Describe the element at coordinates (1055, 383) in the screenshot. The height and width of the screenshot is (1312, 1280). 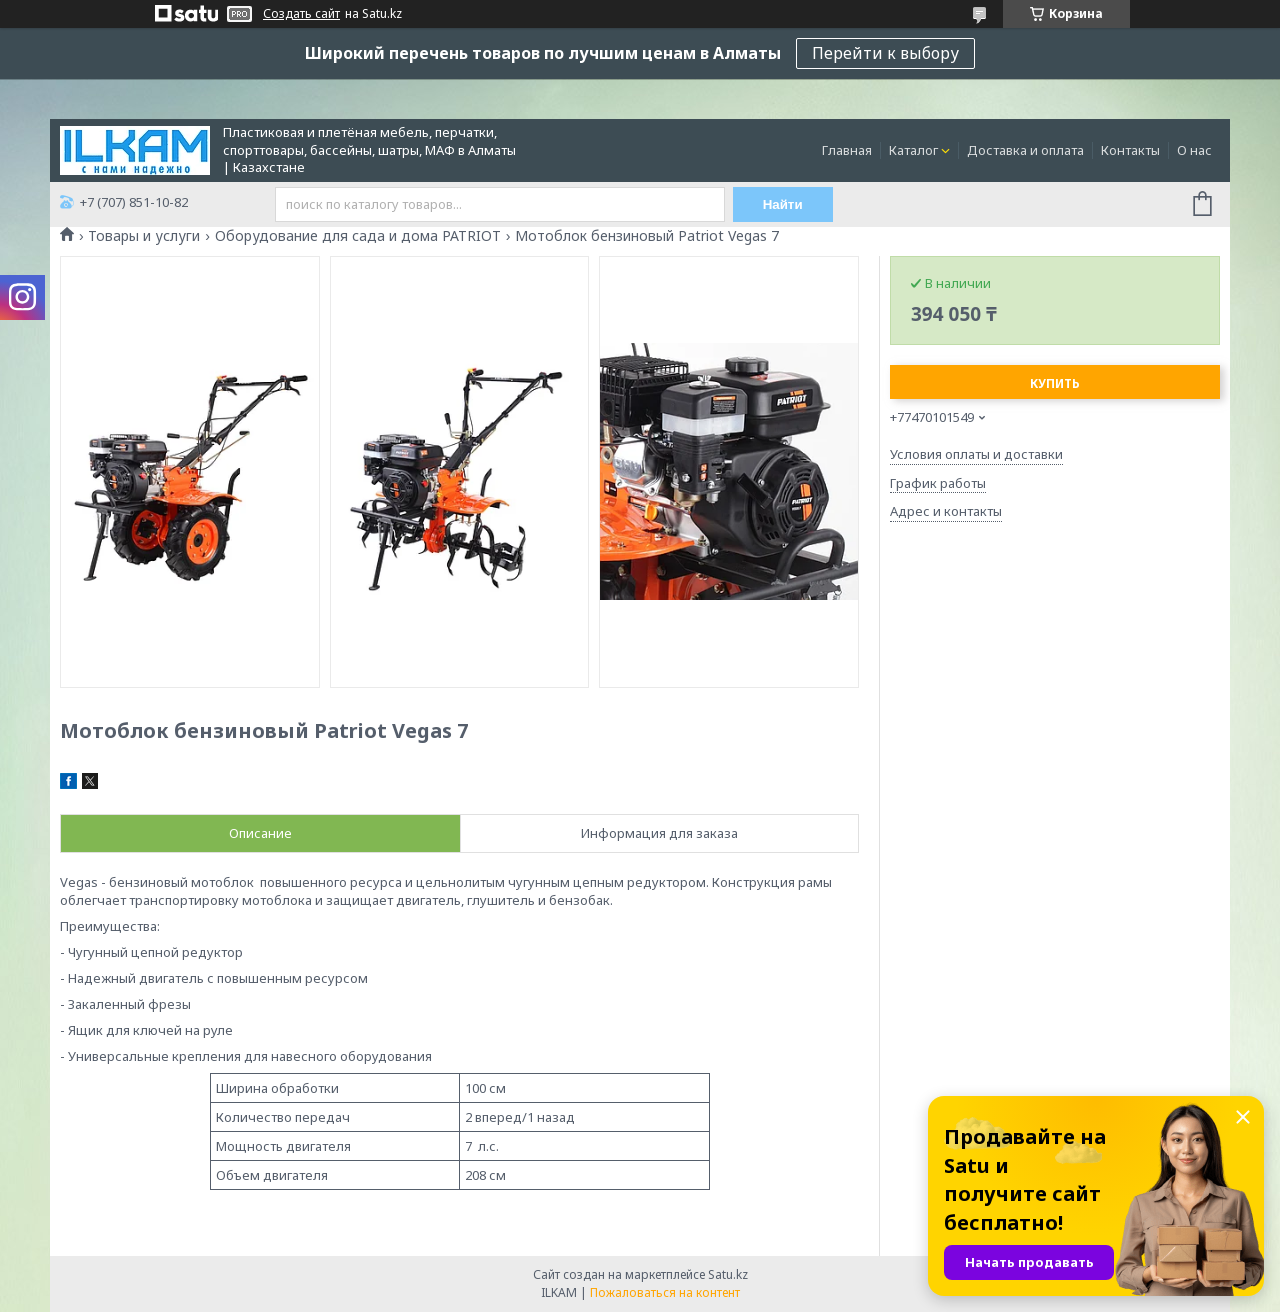
I see `Купить` at that location.